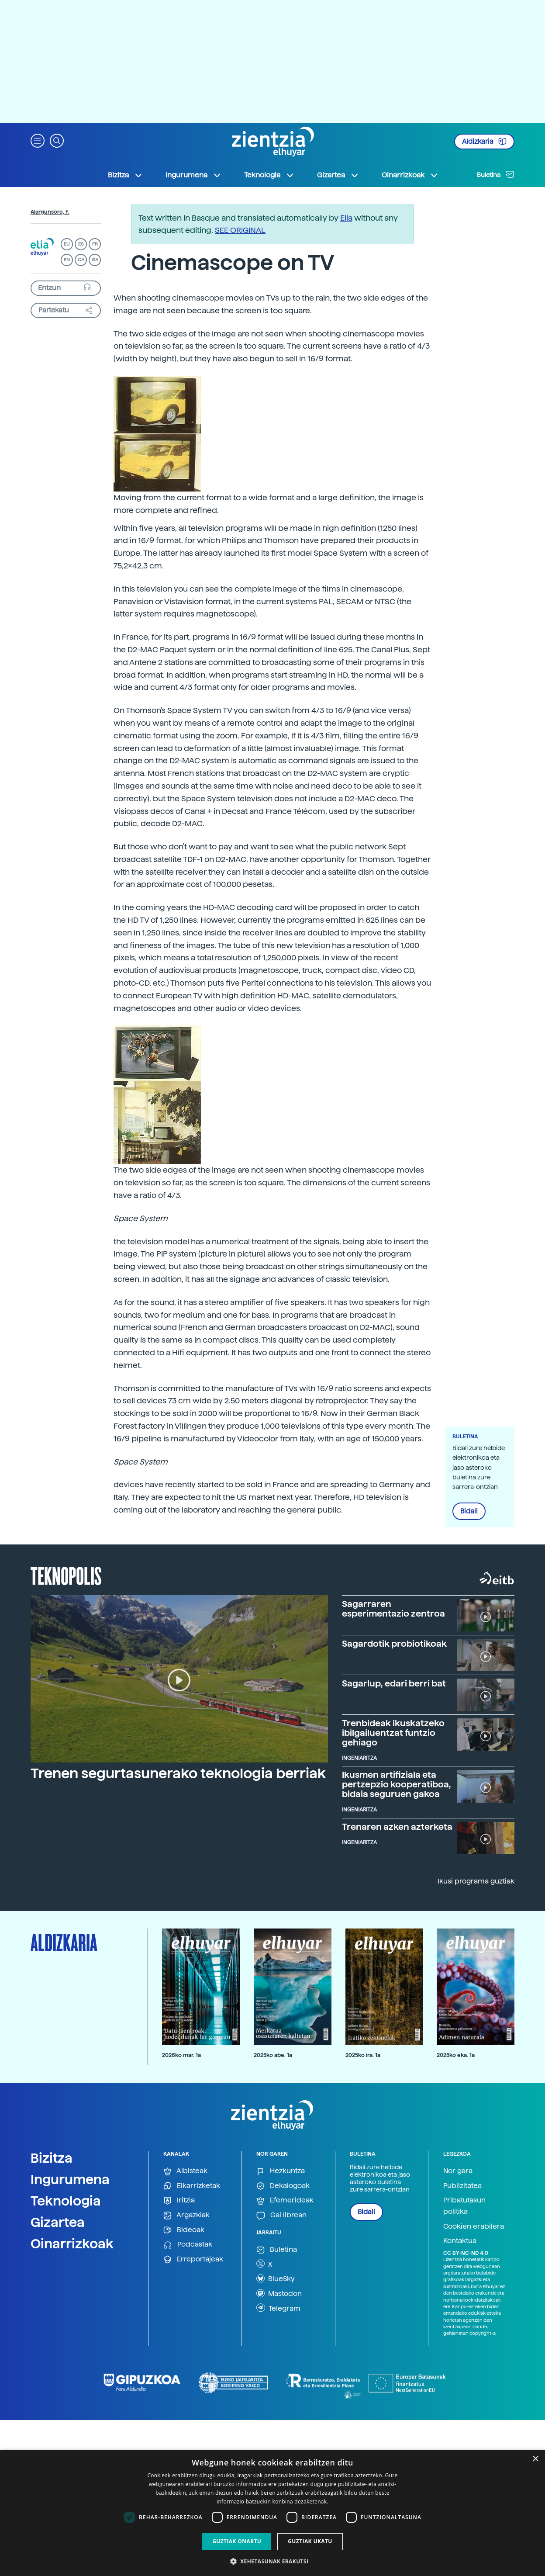  Describe the element at coordinates (72, 2243) in the screenshot. I see `Oinarrizkoak` at that location.